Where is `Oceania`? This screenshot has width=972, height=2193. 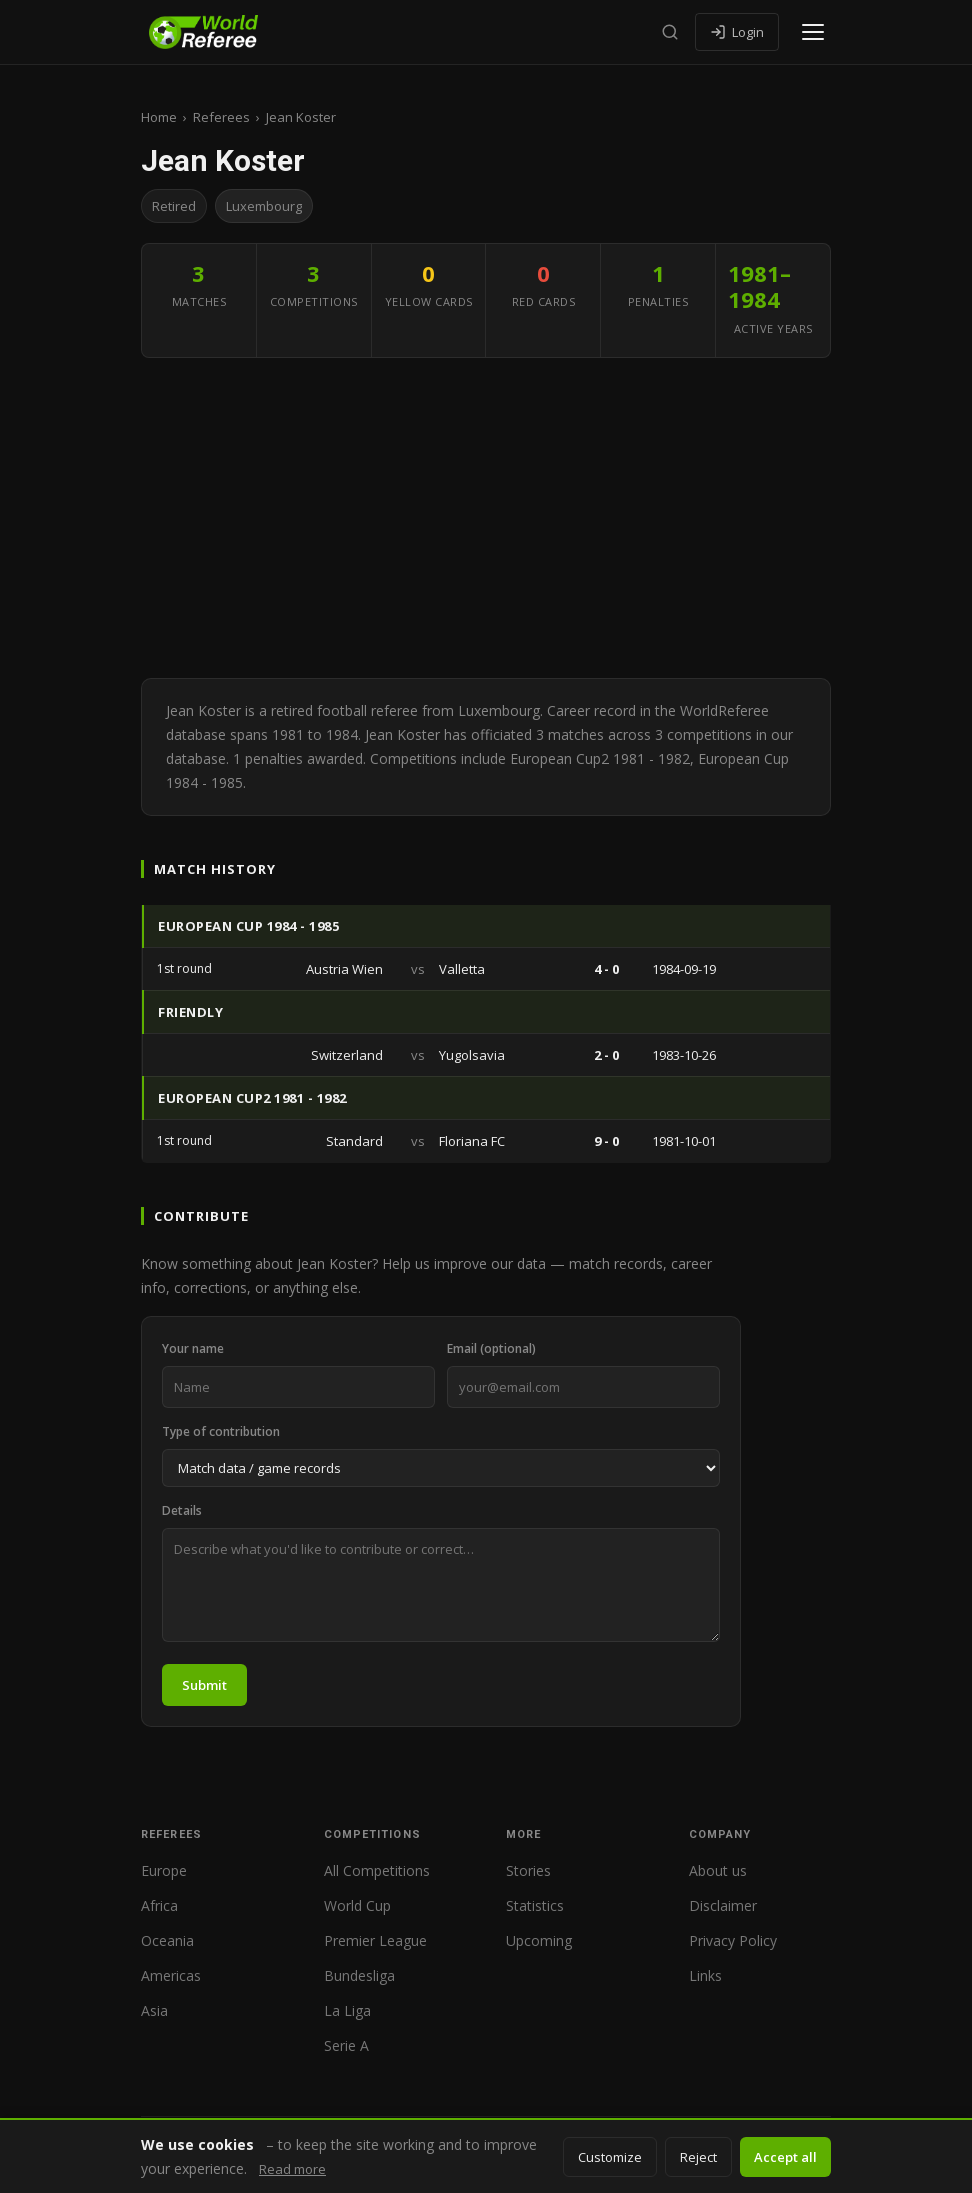 Oceania is located at coordinates (167, 1940).